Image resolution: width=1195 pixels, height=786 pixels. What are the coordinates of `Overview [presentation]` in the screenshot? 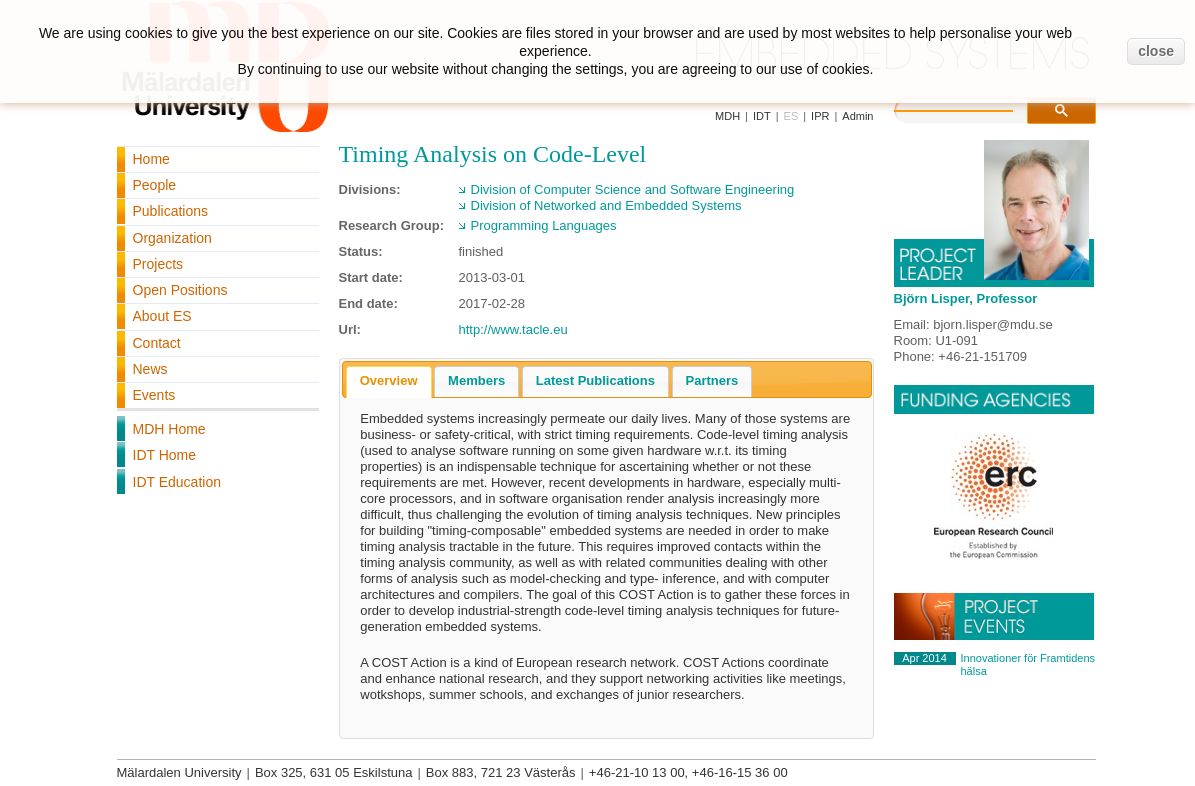 It's located at (389, 380).